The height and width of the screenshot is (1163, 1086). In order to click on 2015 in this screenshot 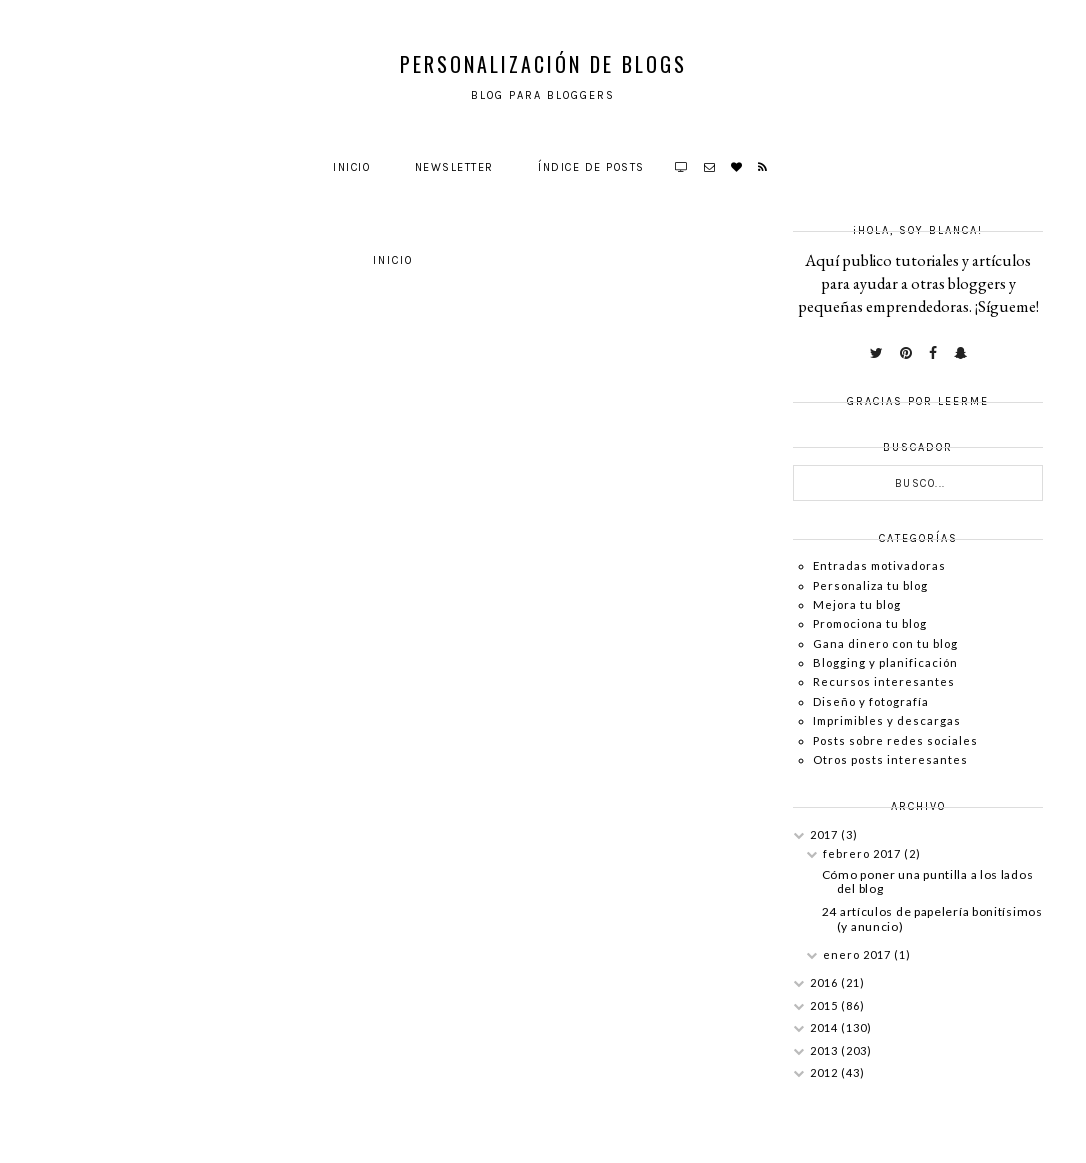, I will do `click(825, 1005)`.